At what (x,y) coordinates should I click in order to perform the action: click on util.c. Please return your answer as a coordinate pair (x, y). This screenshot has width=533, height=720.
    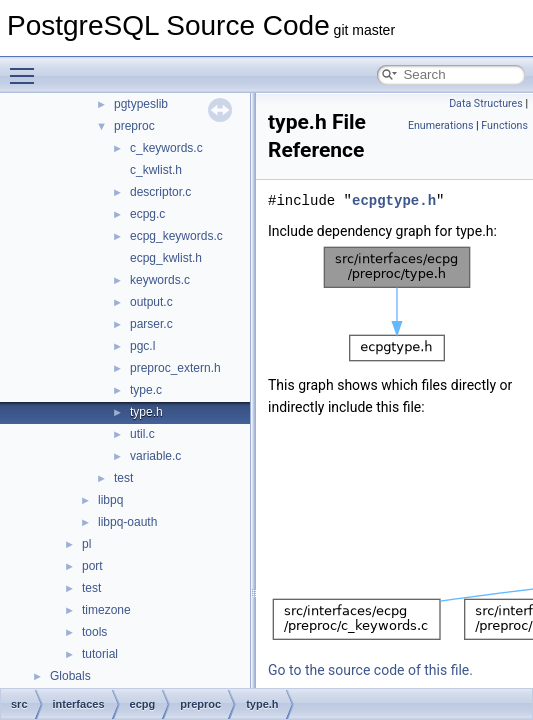
    Looking at the image, I should click on (142, 434).